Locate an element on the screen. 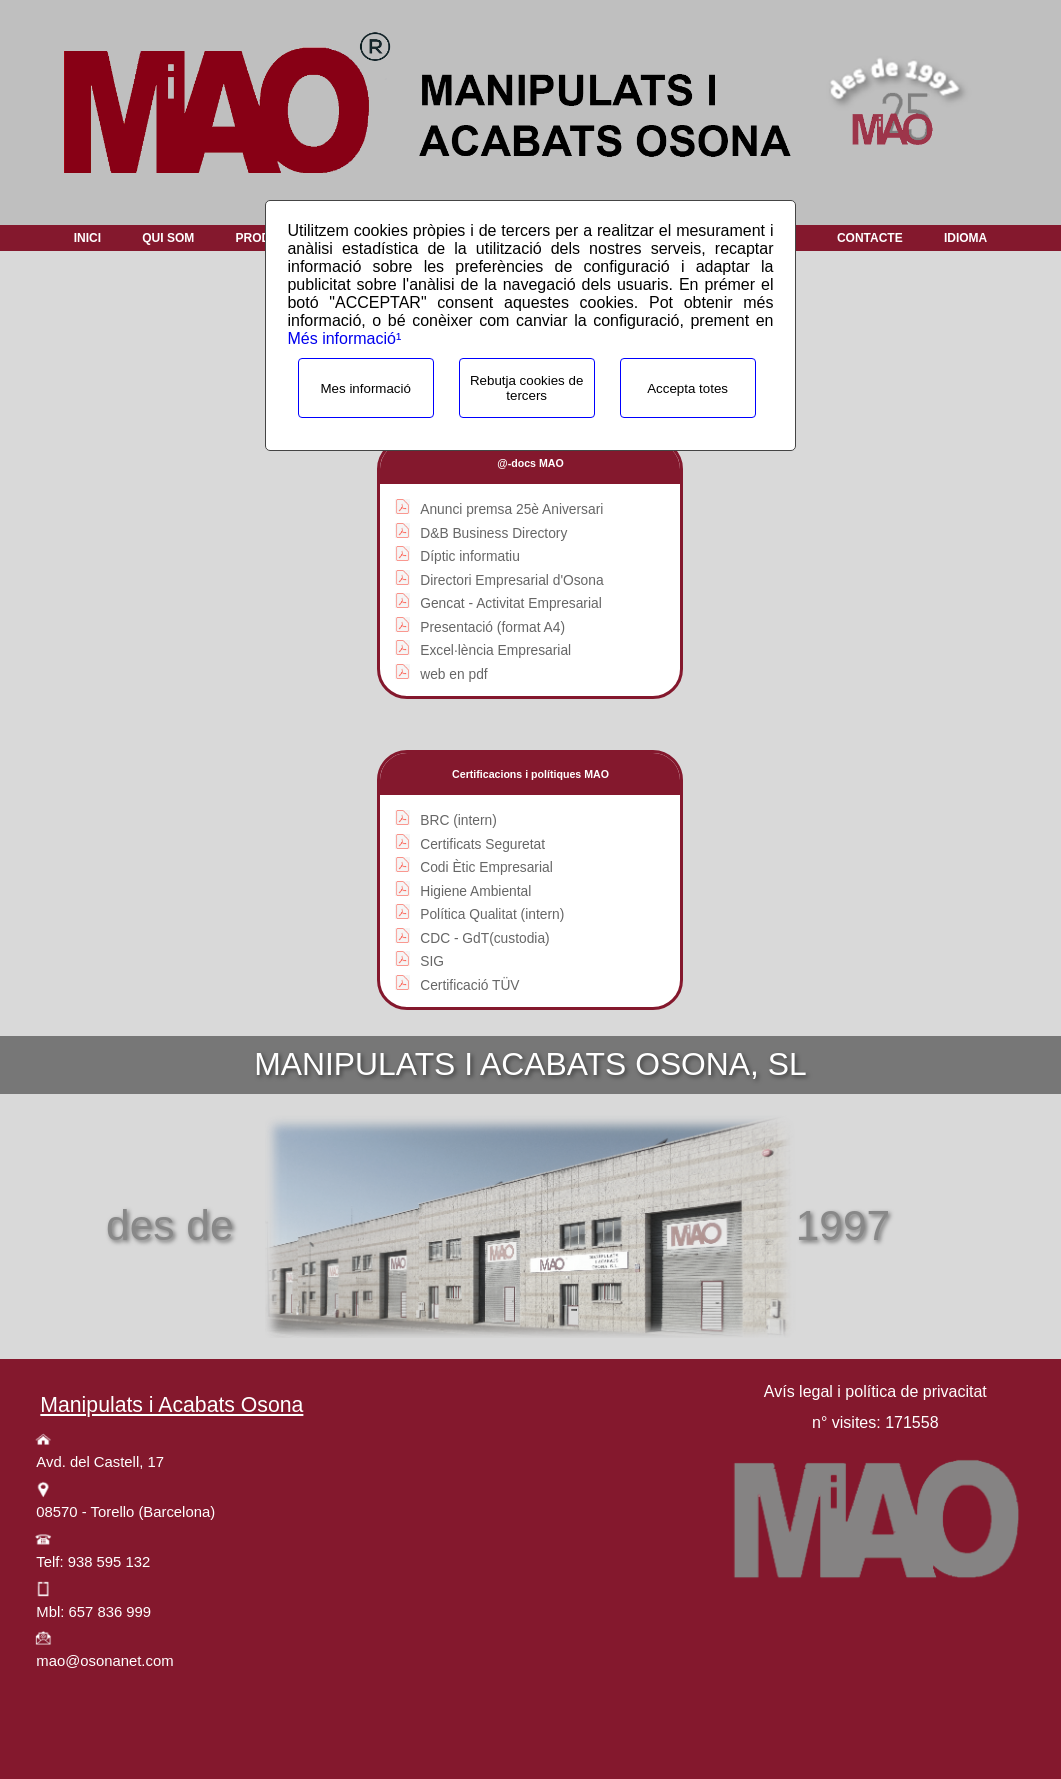  Directori Empresarial d'Osona is located at coordinates (511, 580).